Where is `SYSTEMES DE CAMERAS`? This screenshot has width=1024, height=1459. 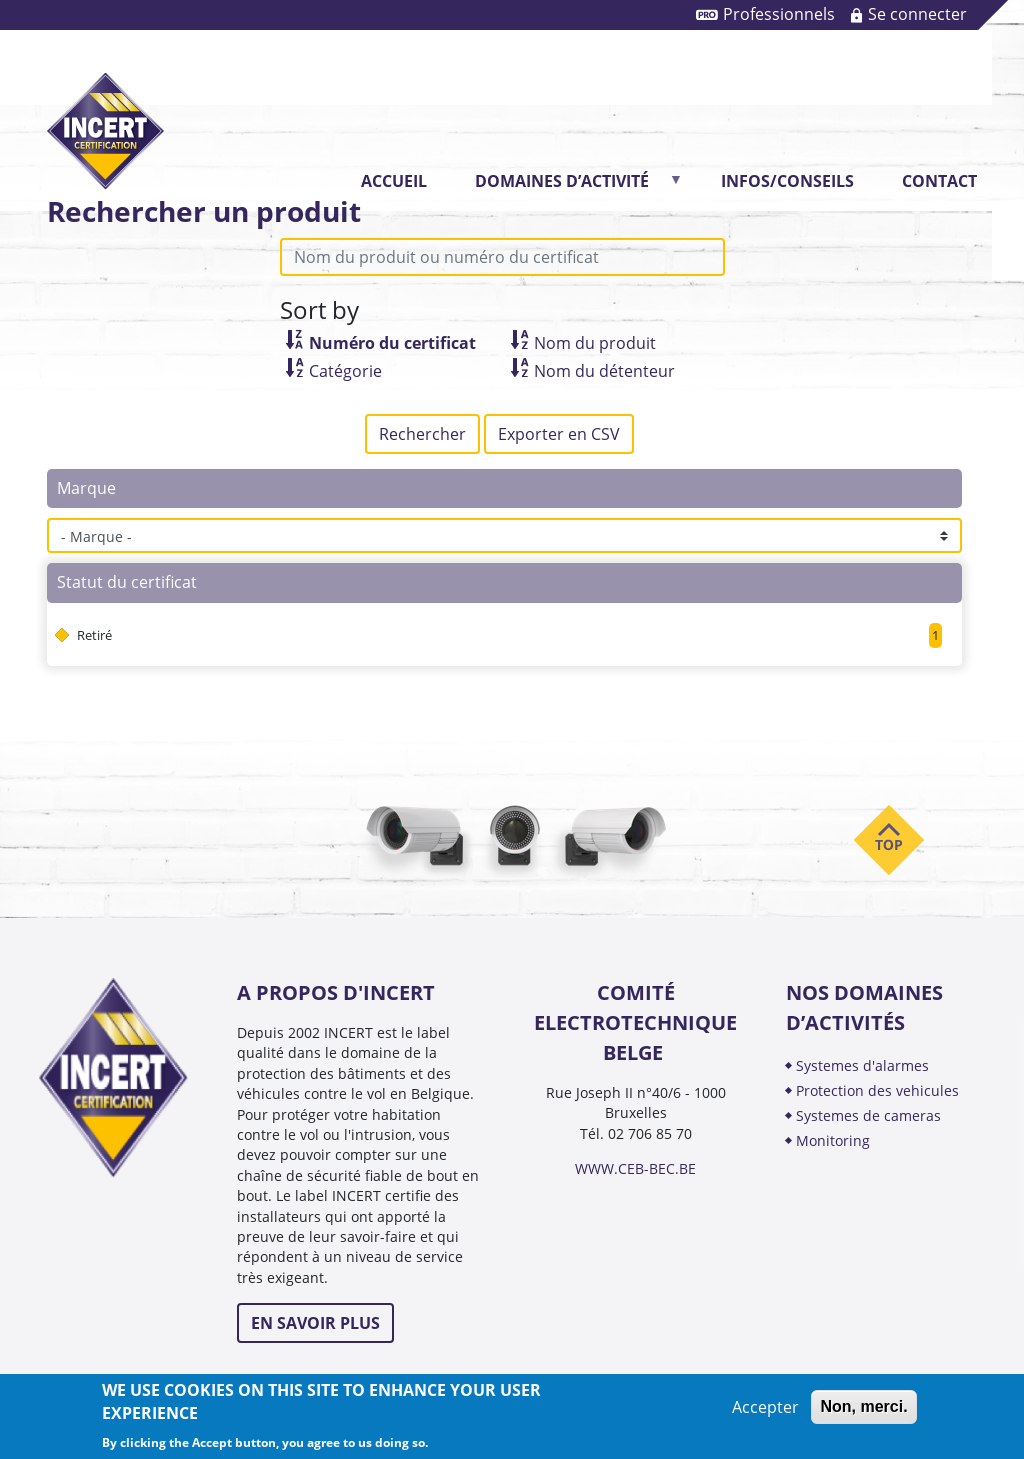
SYSTEMES DE CAMERAS is located at coordinates (868, 1115).